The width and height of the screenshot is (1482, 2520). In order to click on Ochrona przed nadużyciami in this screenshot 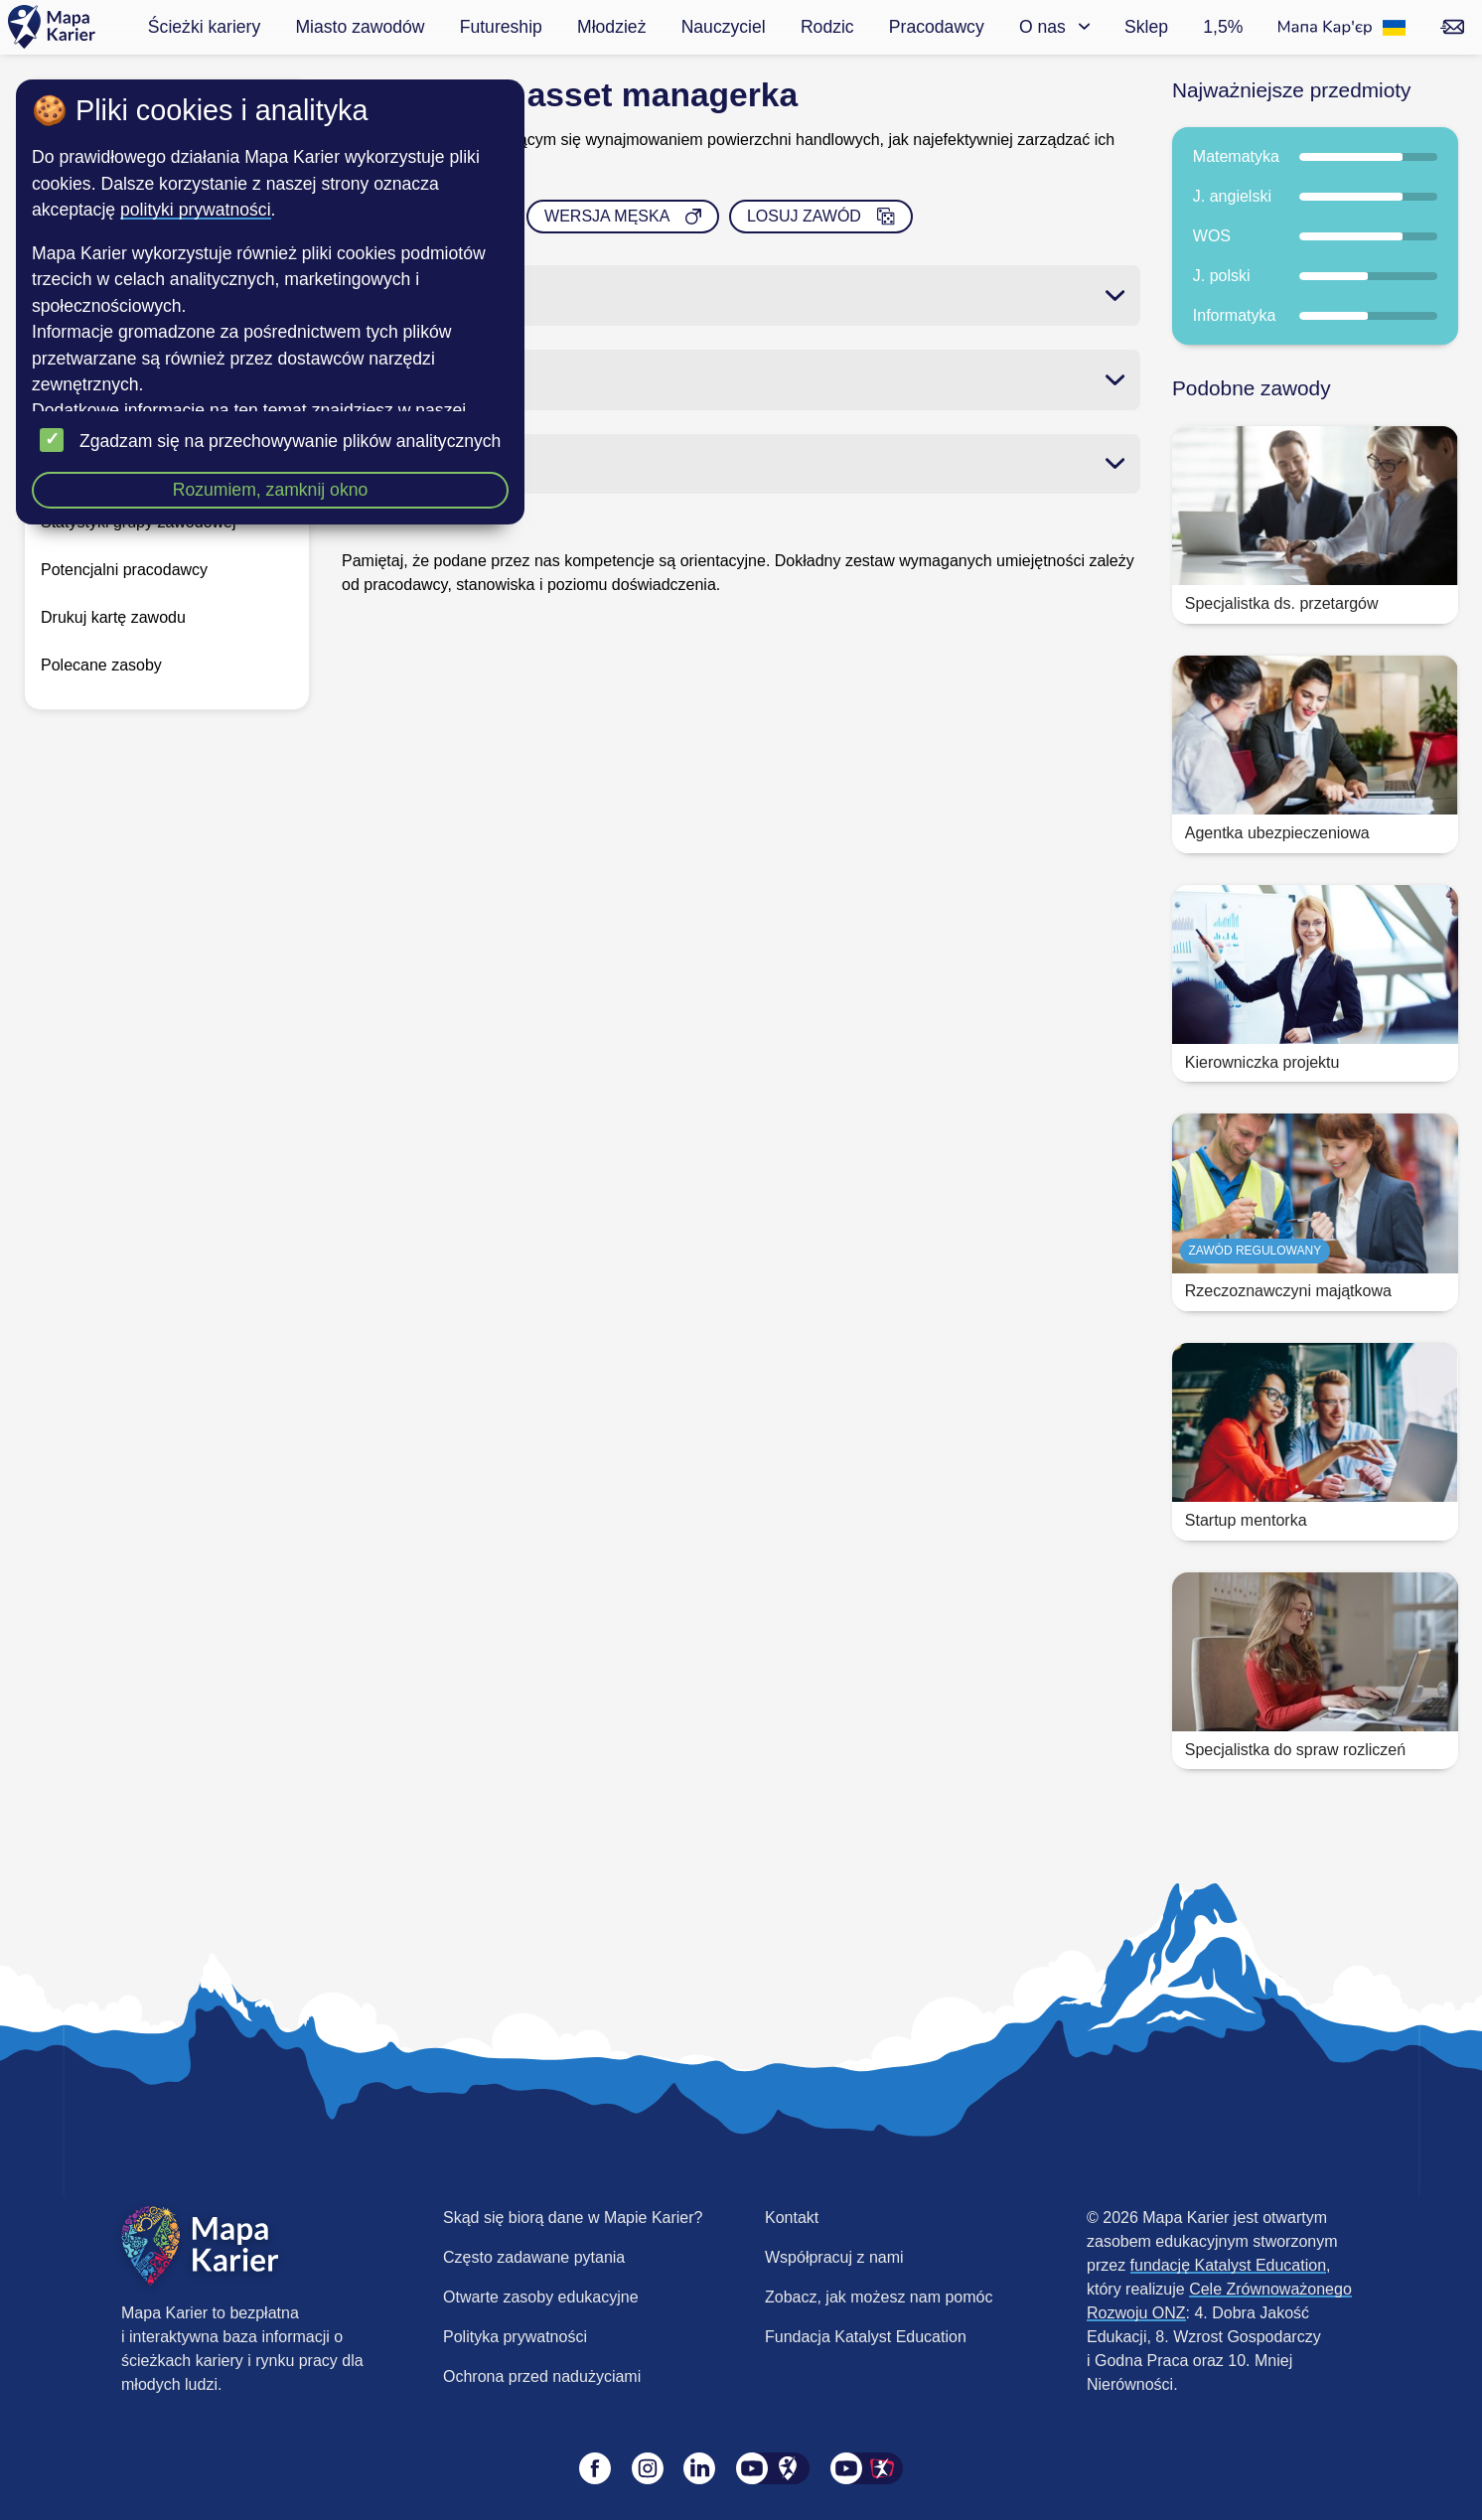, I will do `click(542, 2376)`.